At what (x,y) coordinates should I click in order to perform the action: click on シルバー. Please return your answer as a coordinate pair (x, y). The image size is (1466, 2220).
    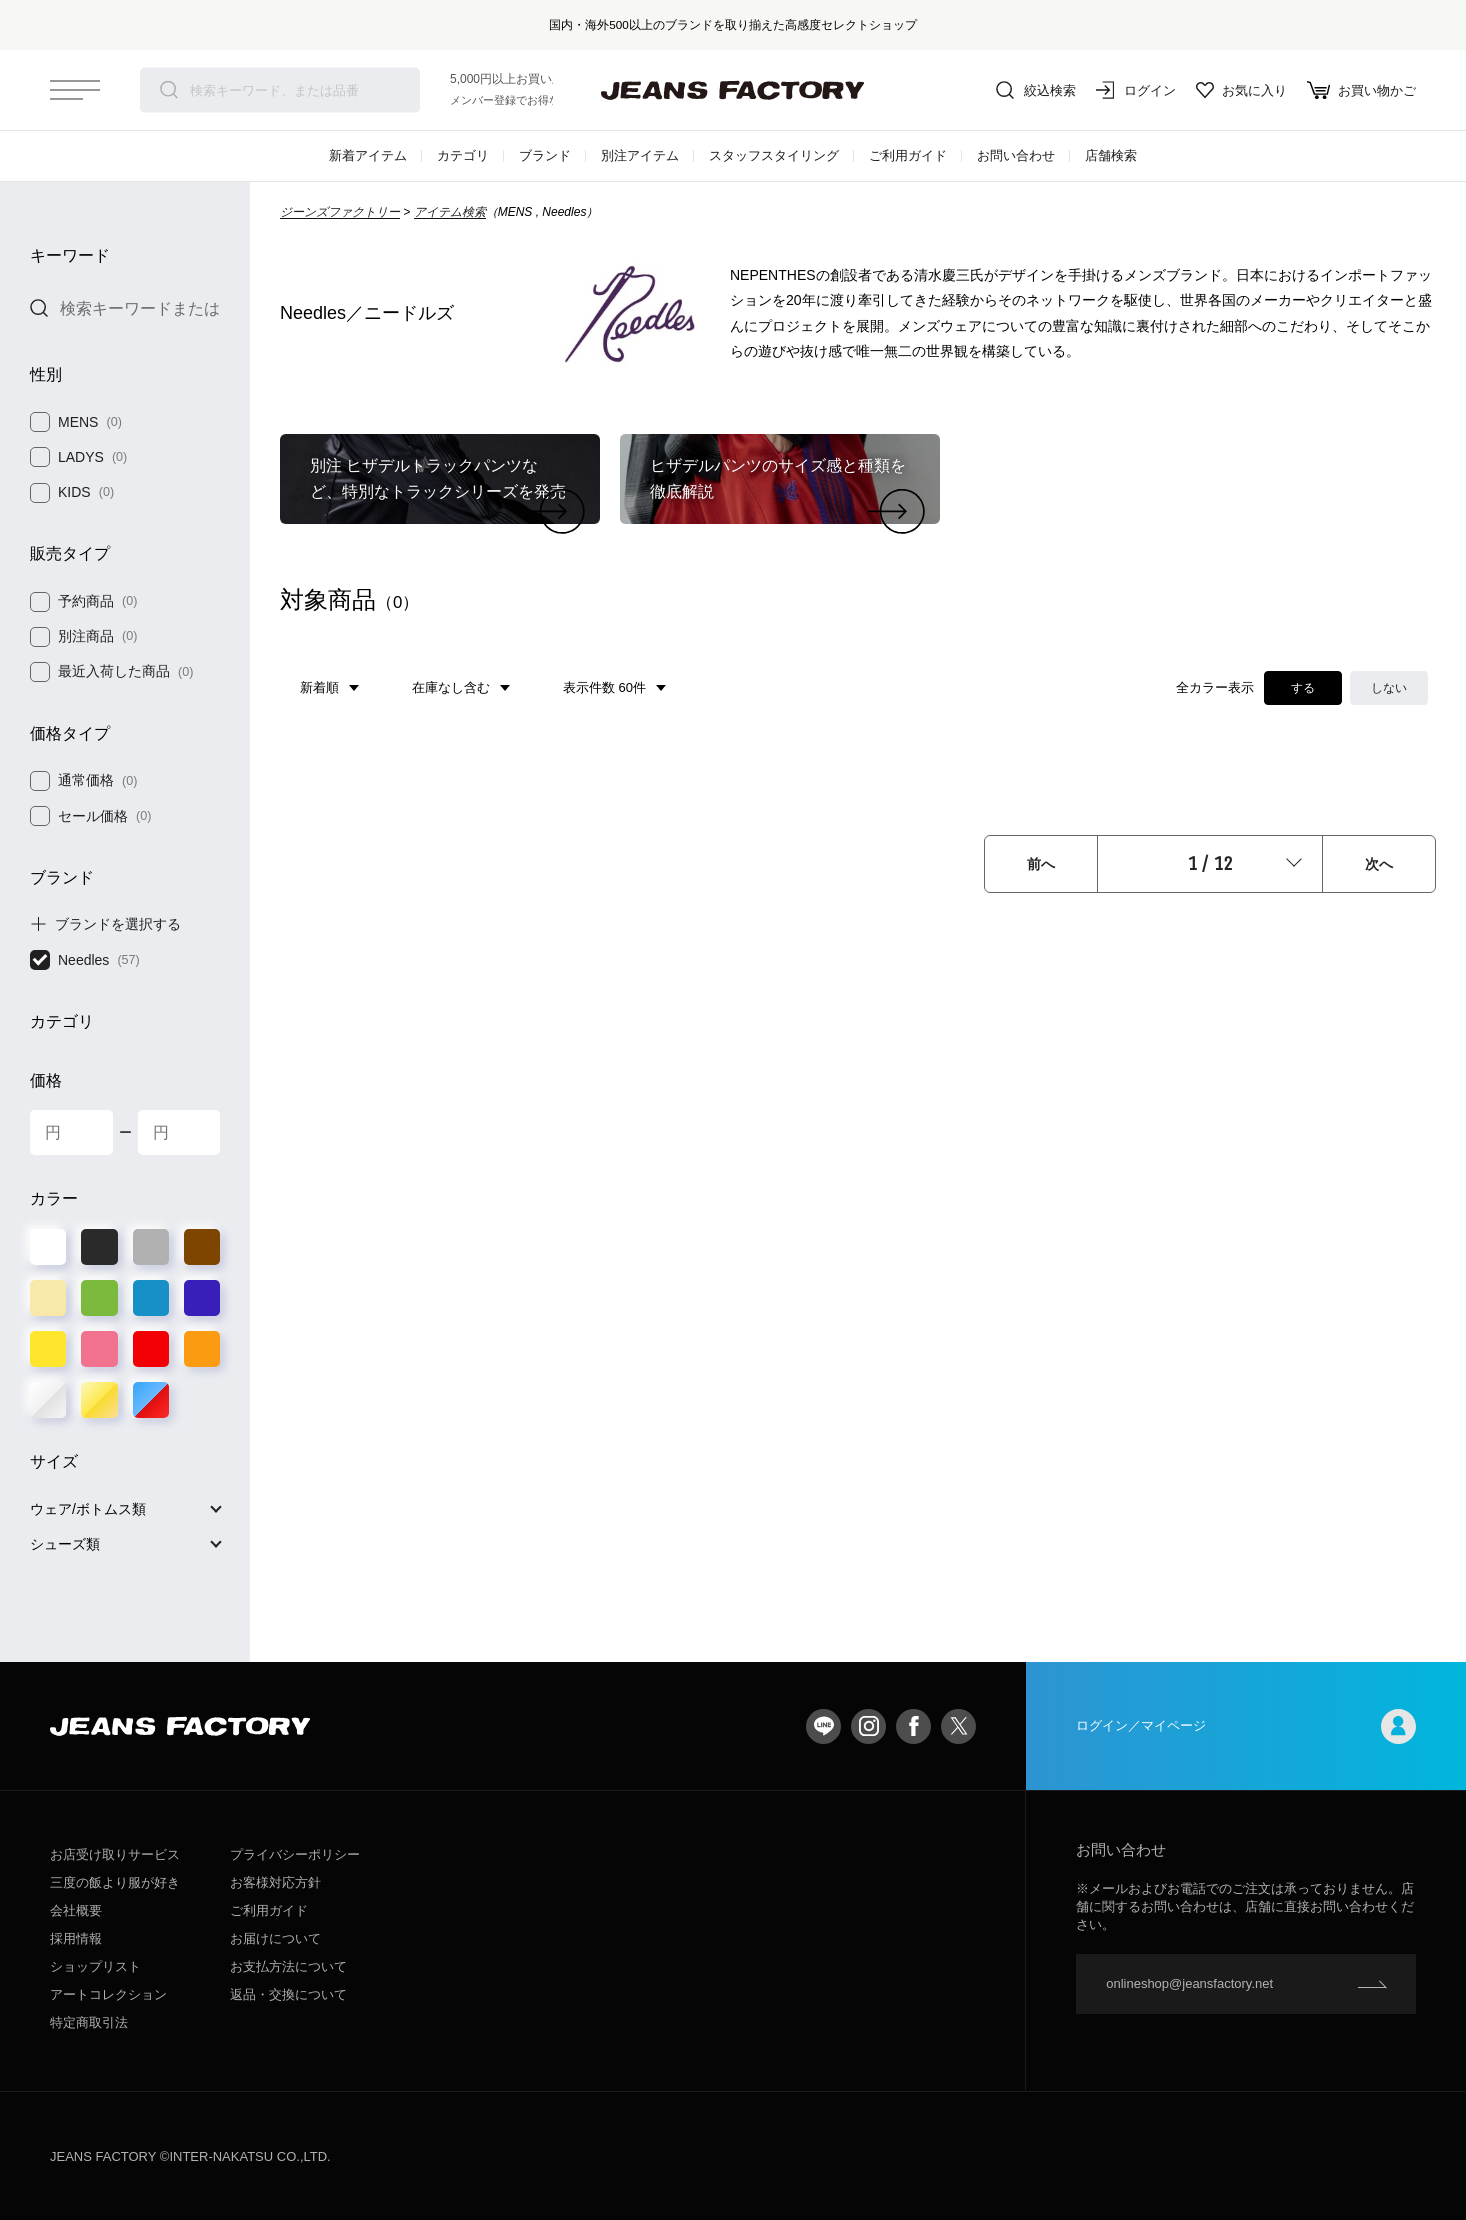
    Looking at the image, I should click on (48, 1400).